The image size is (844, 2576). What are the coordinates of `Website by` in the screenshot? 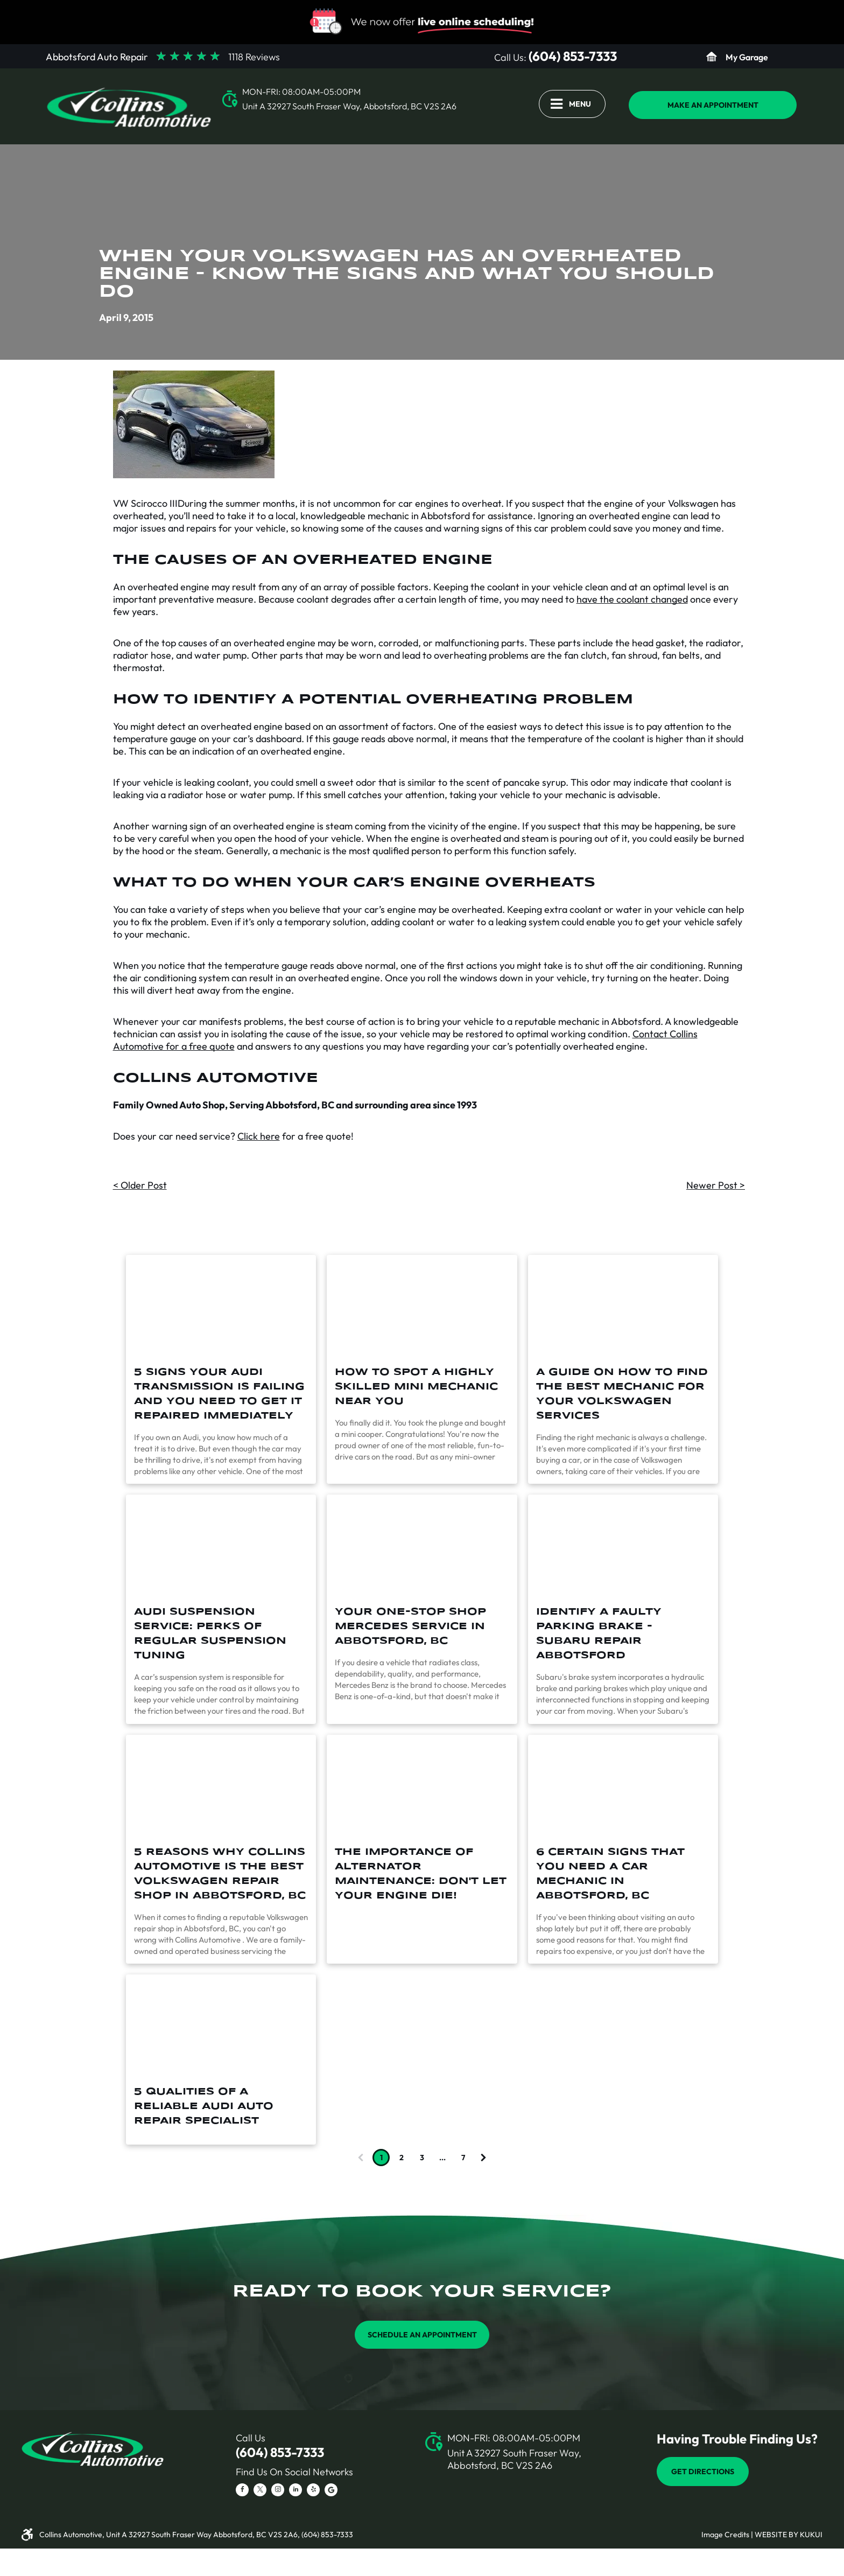 It's located at (776, 2534).